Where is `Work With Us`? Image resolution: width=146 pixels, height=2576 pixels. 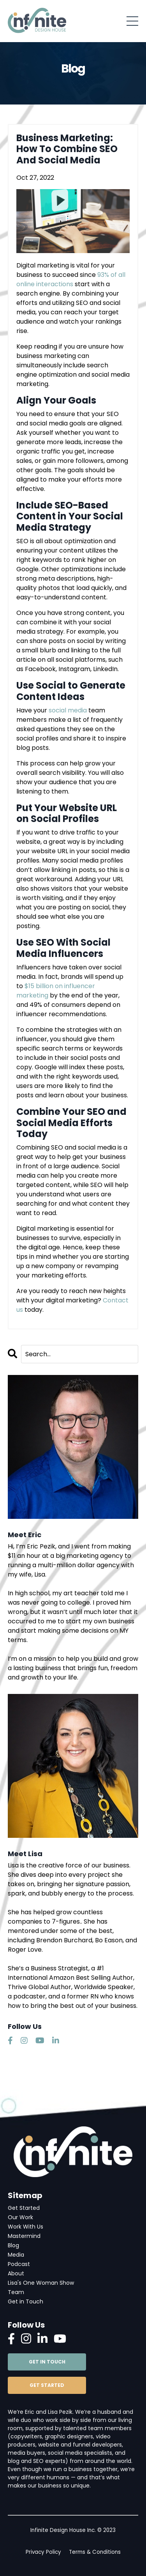
Work With Us is located at coordinates (25, 2227).